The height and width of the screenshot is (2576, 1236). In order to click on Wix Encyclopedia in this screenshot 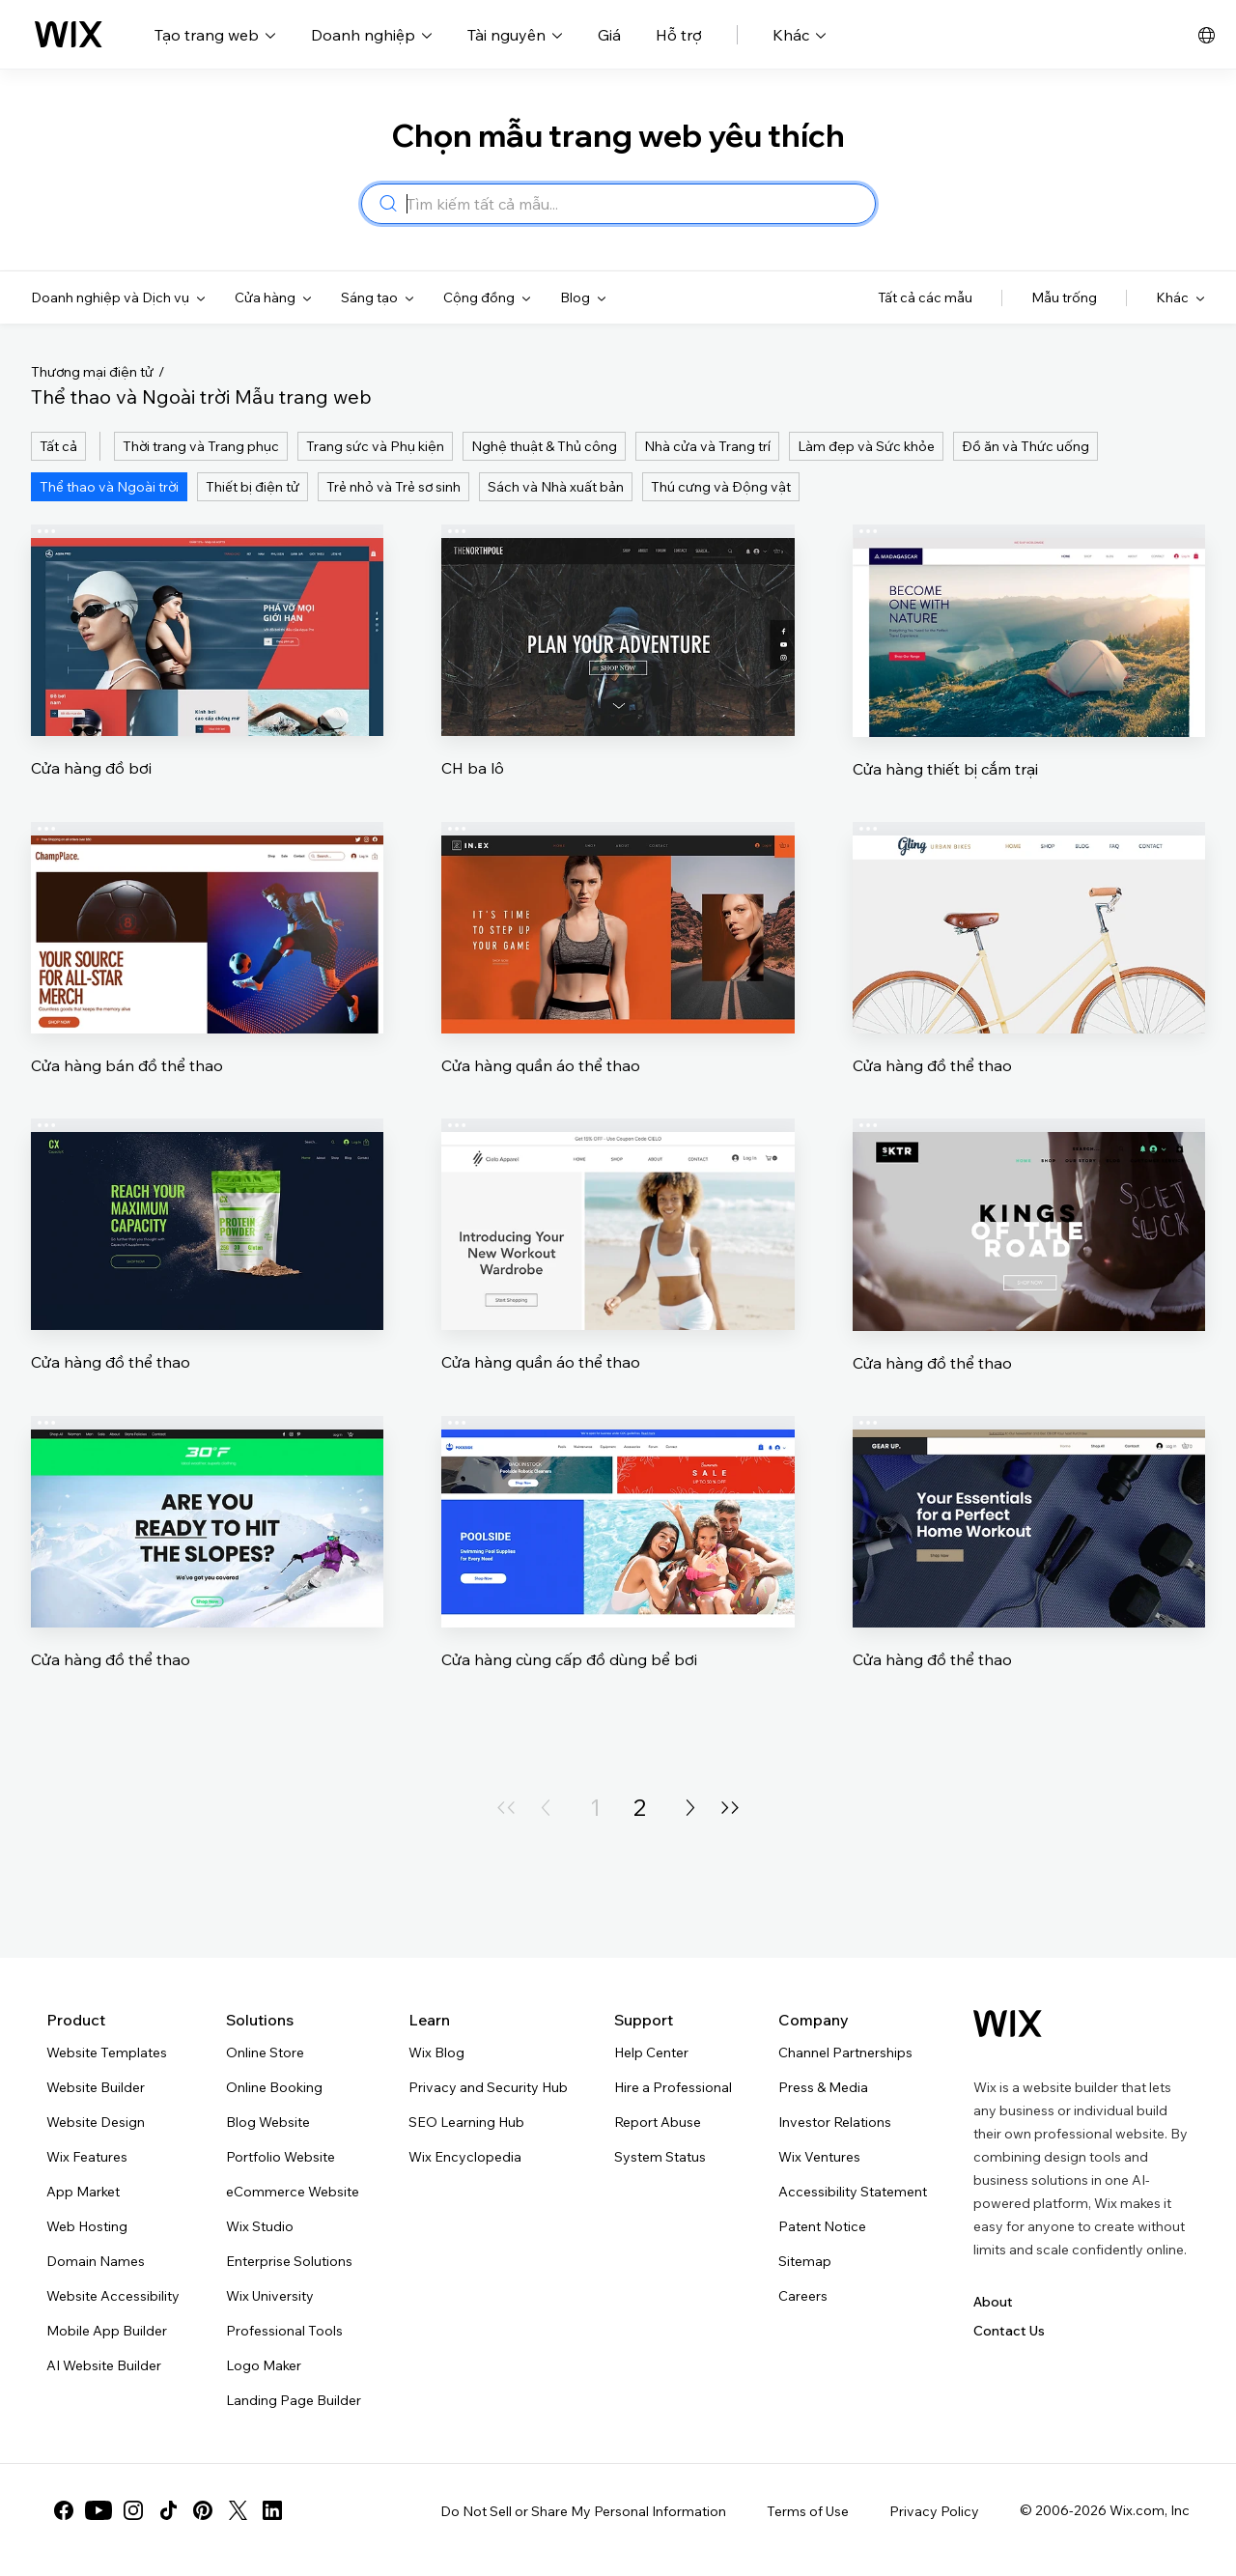, I will do `click(464, 2157)`.